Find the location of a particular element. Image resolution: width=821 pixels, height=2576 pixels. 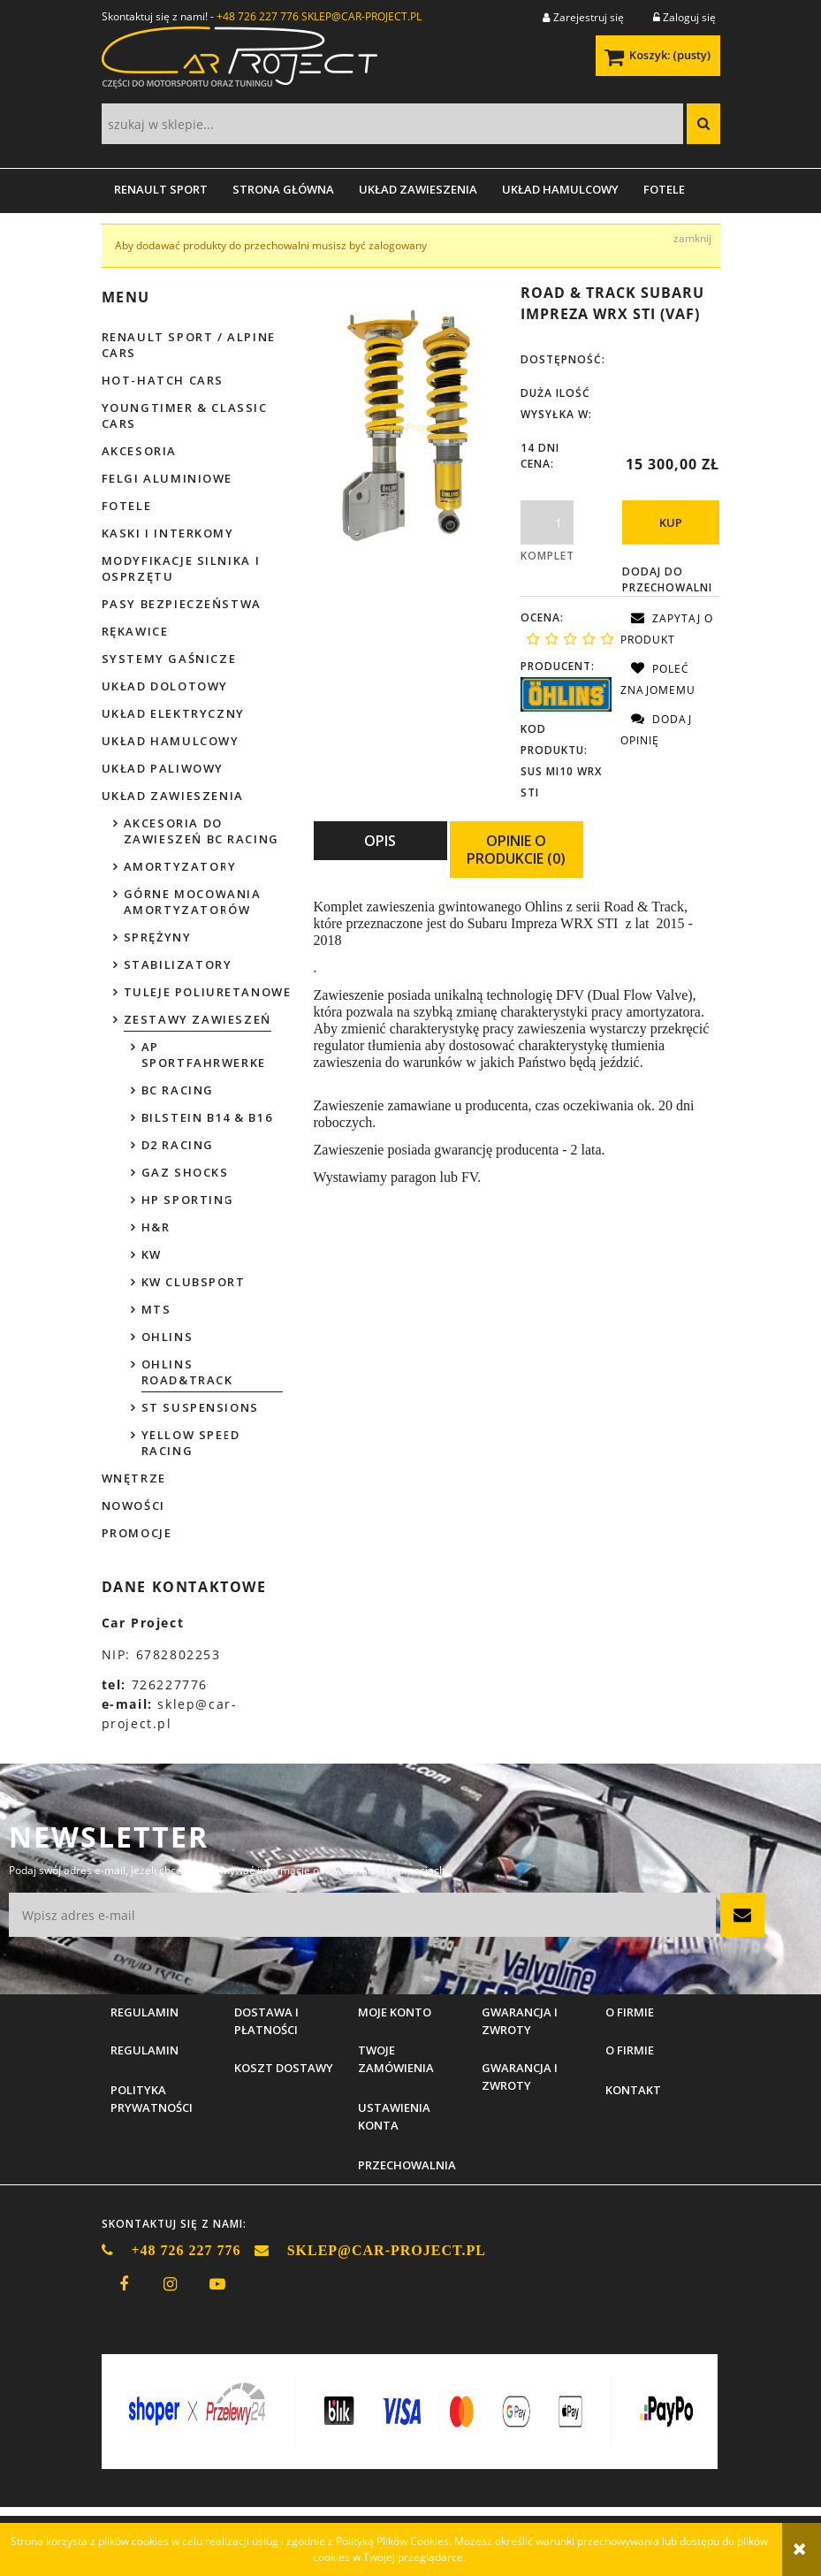

Youngtimer & Classic cars is located at coordinates (185, 415).